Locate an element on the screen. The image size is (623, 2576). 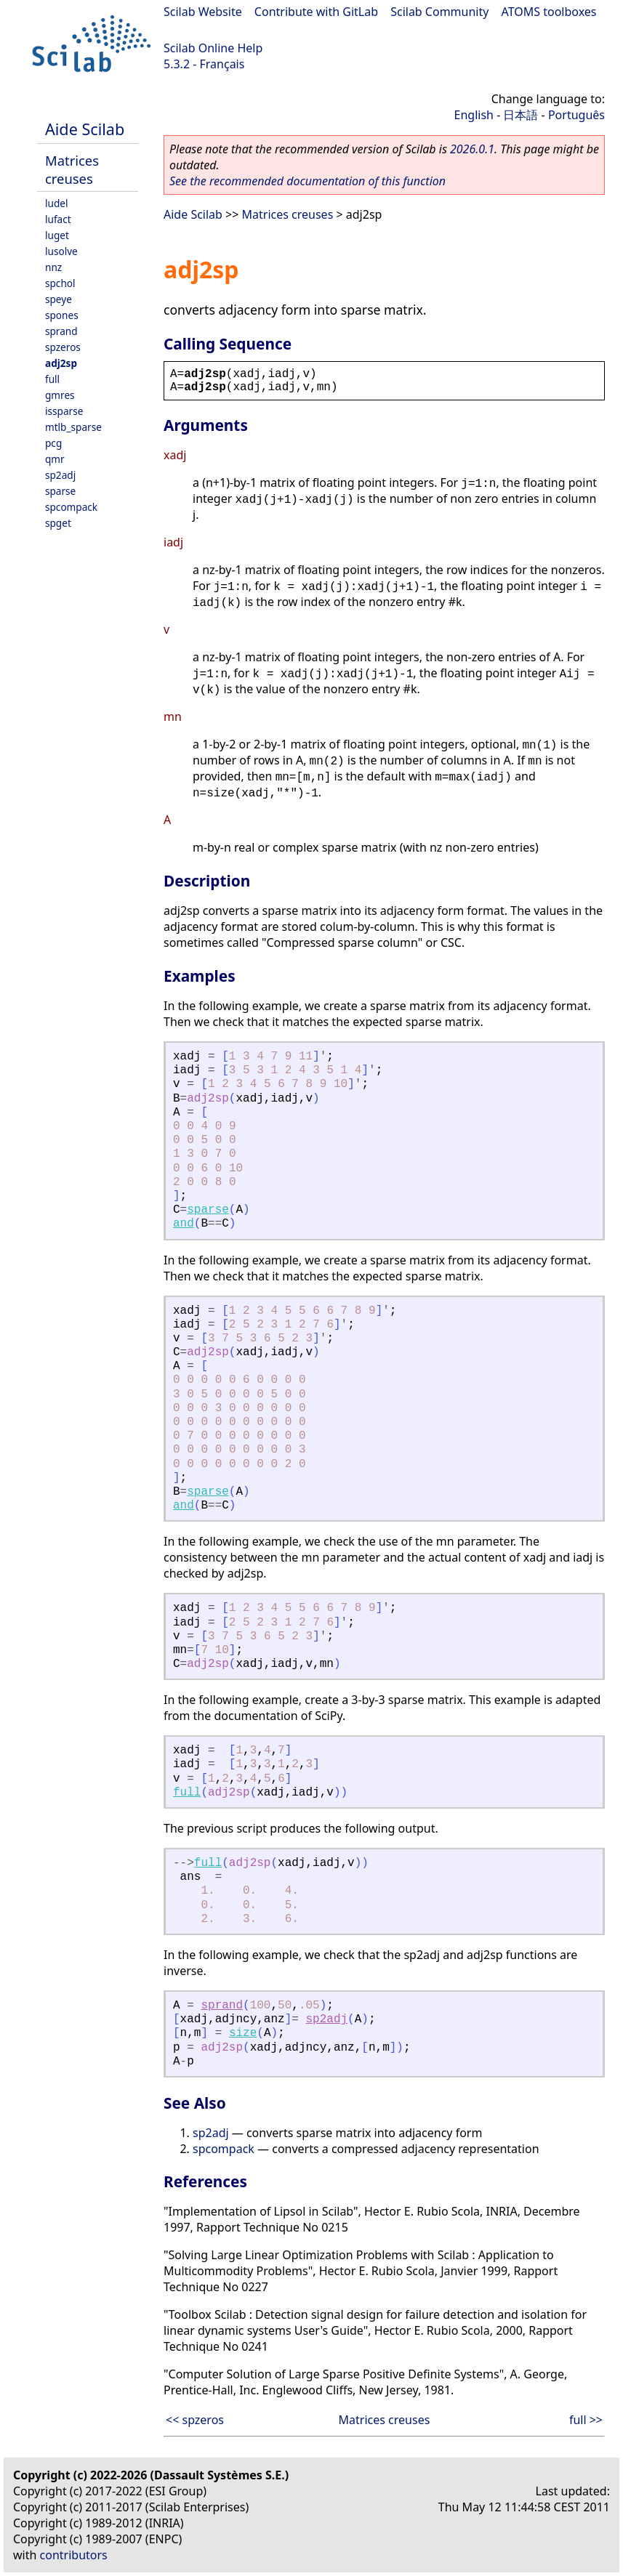
full is located at coordinates (52, 379).